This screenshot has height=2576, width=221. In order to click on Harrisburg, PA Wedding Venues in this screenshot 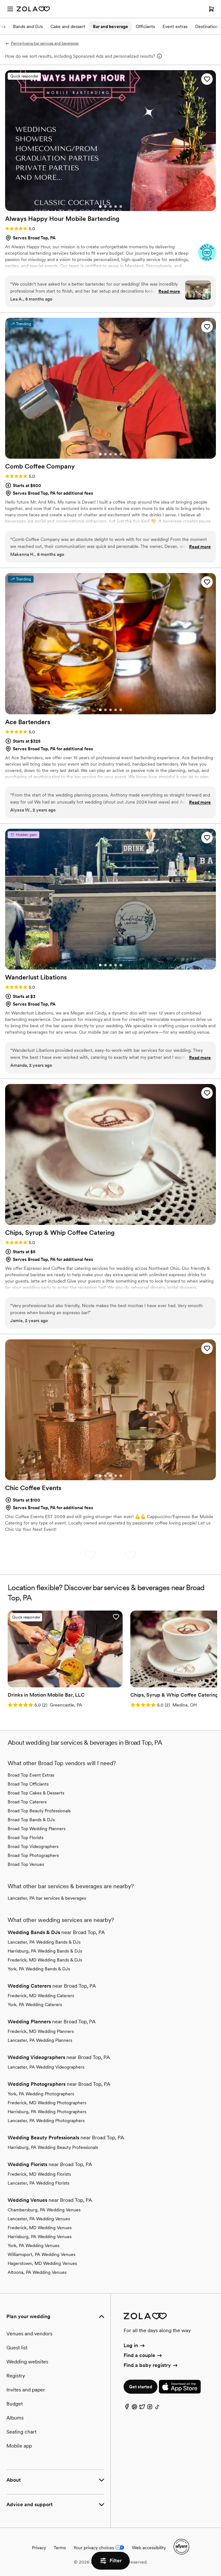, I will do `click(40, 2236)`.